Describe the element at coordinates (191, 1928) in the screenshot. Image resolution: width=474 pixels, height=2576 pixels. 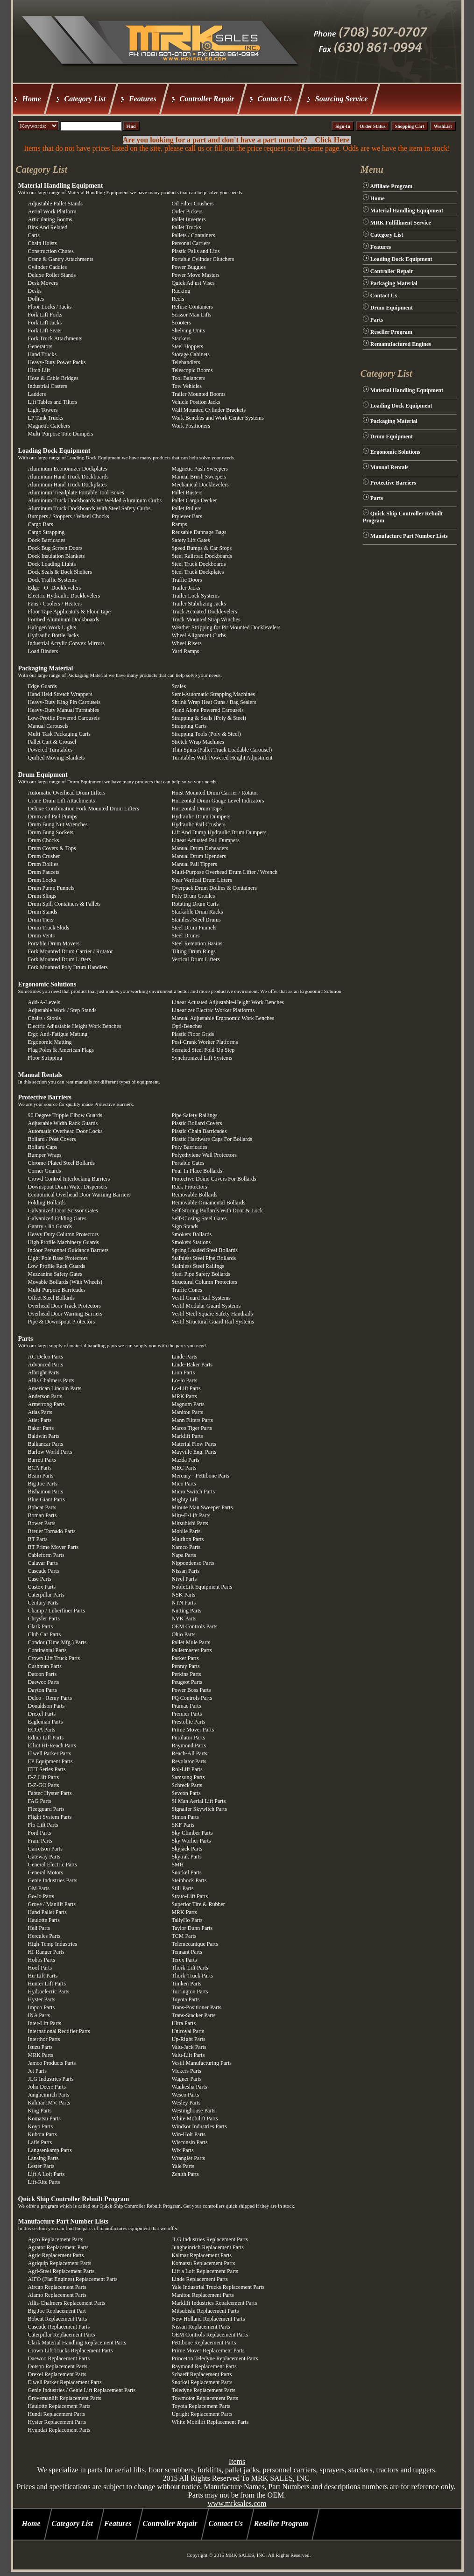
I see `Taylor Dunn Parts` at that location.